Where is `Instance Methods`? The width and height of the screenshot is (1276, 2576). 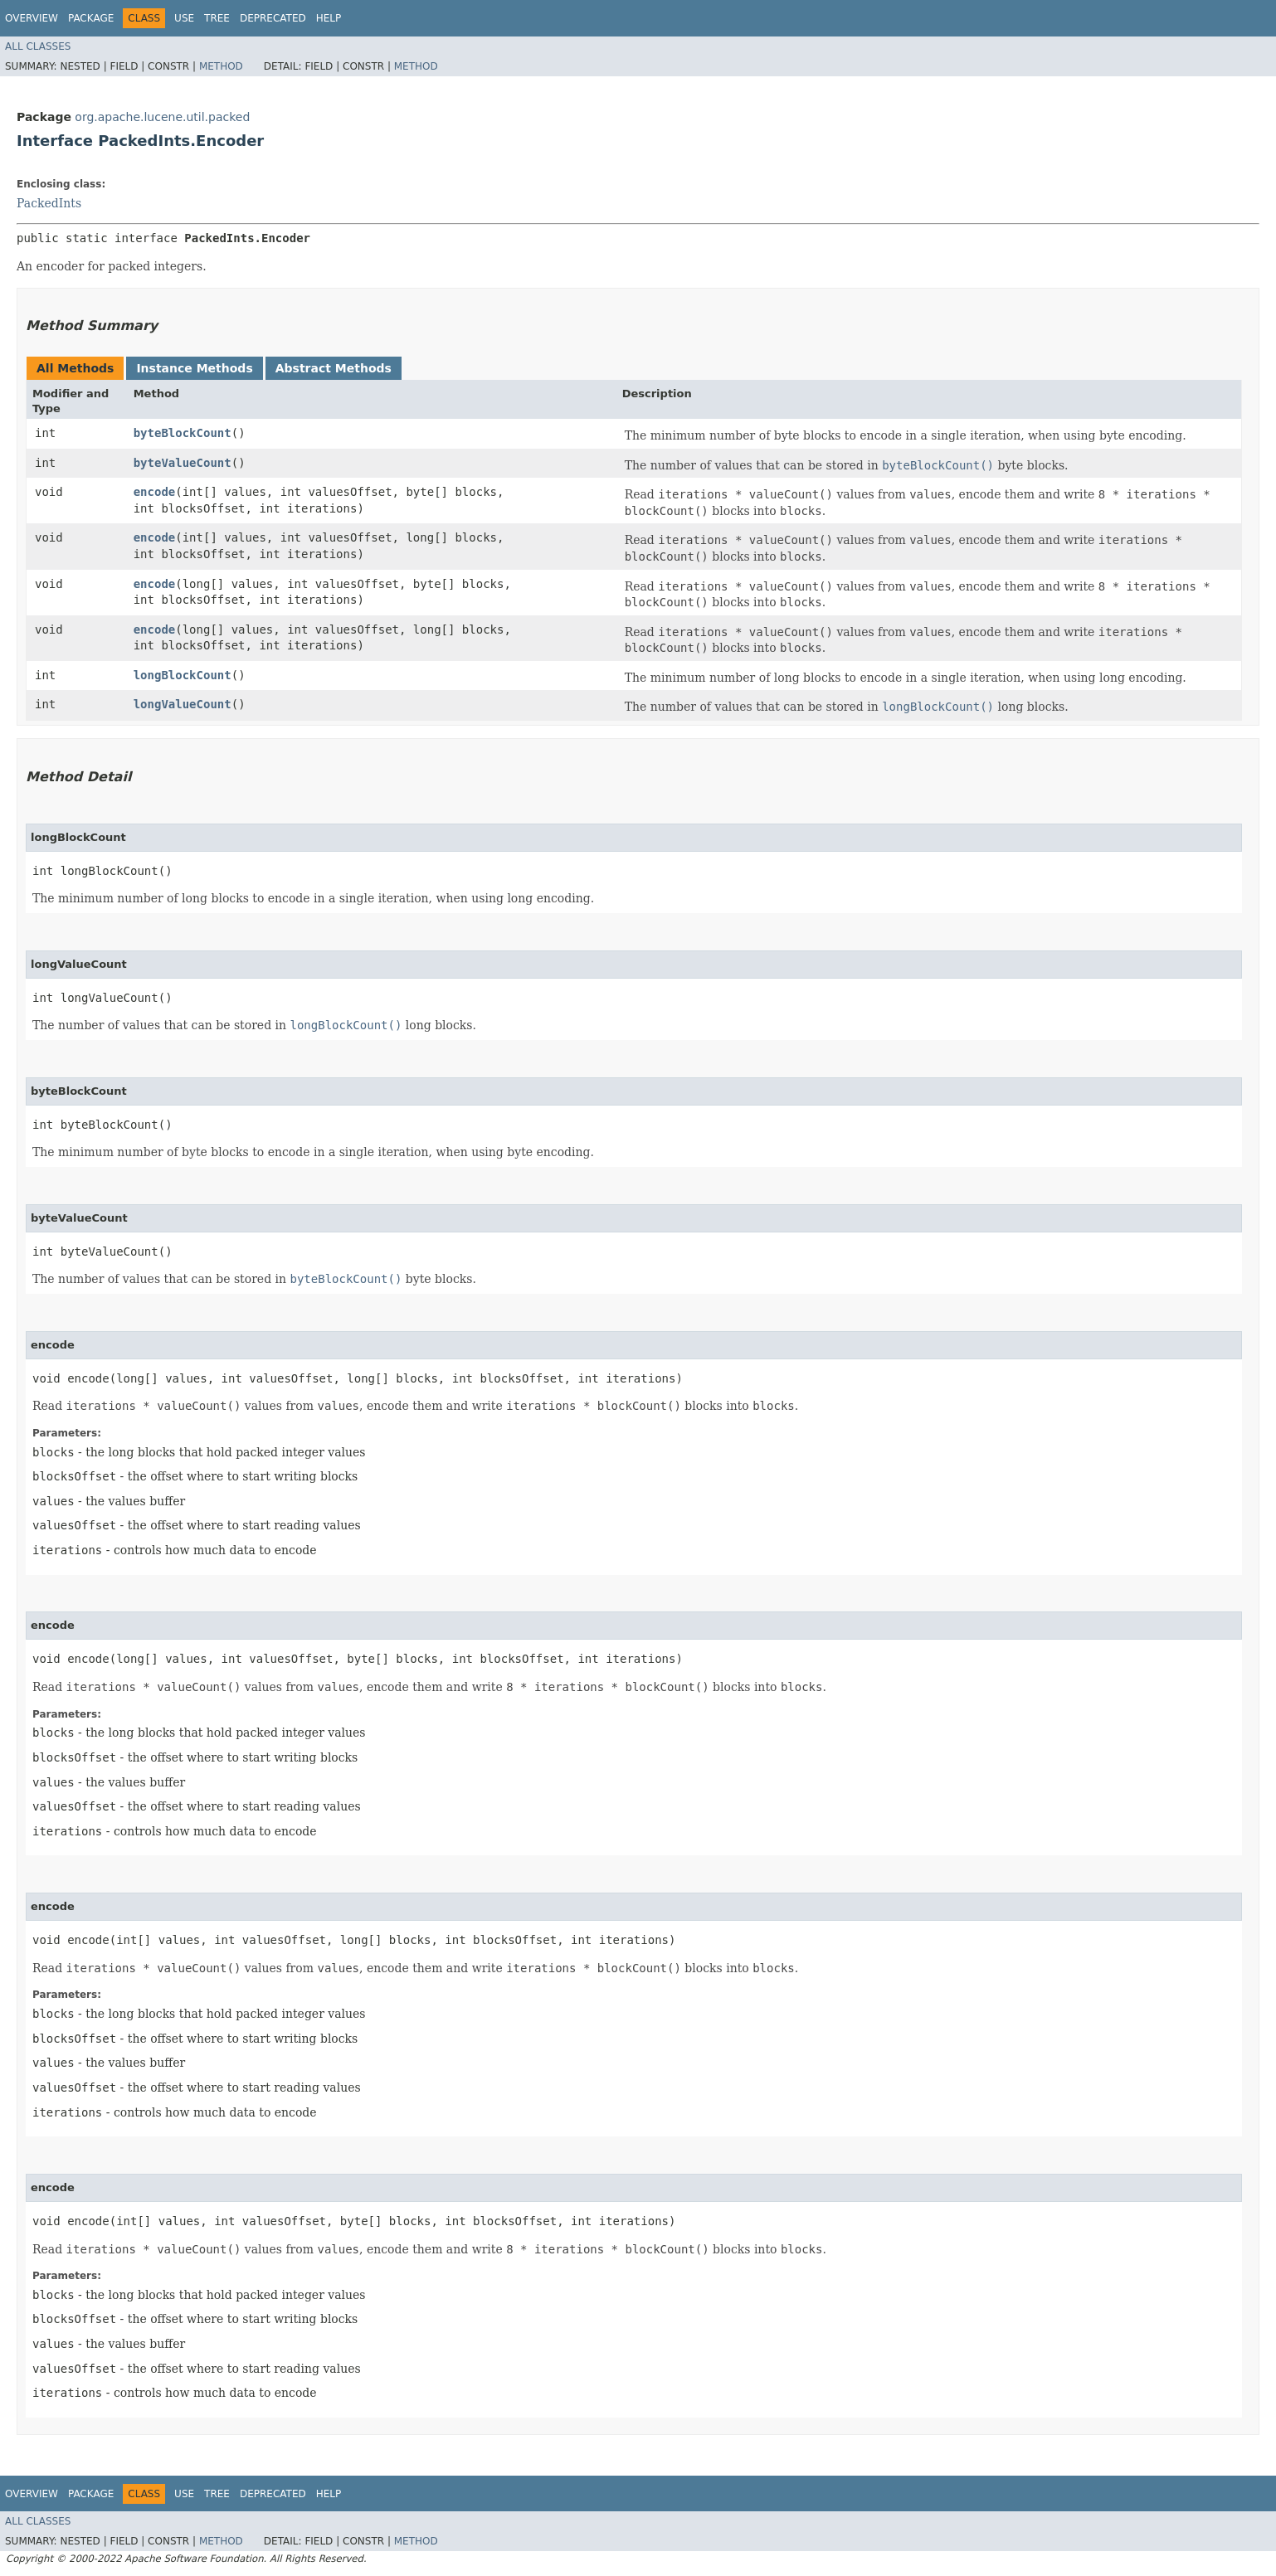
Instance Methods is located at coordinates (194, 368).